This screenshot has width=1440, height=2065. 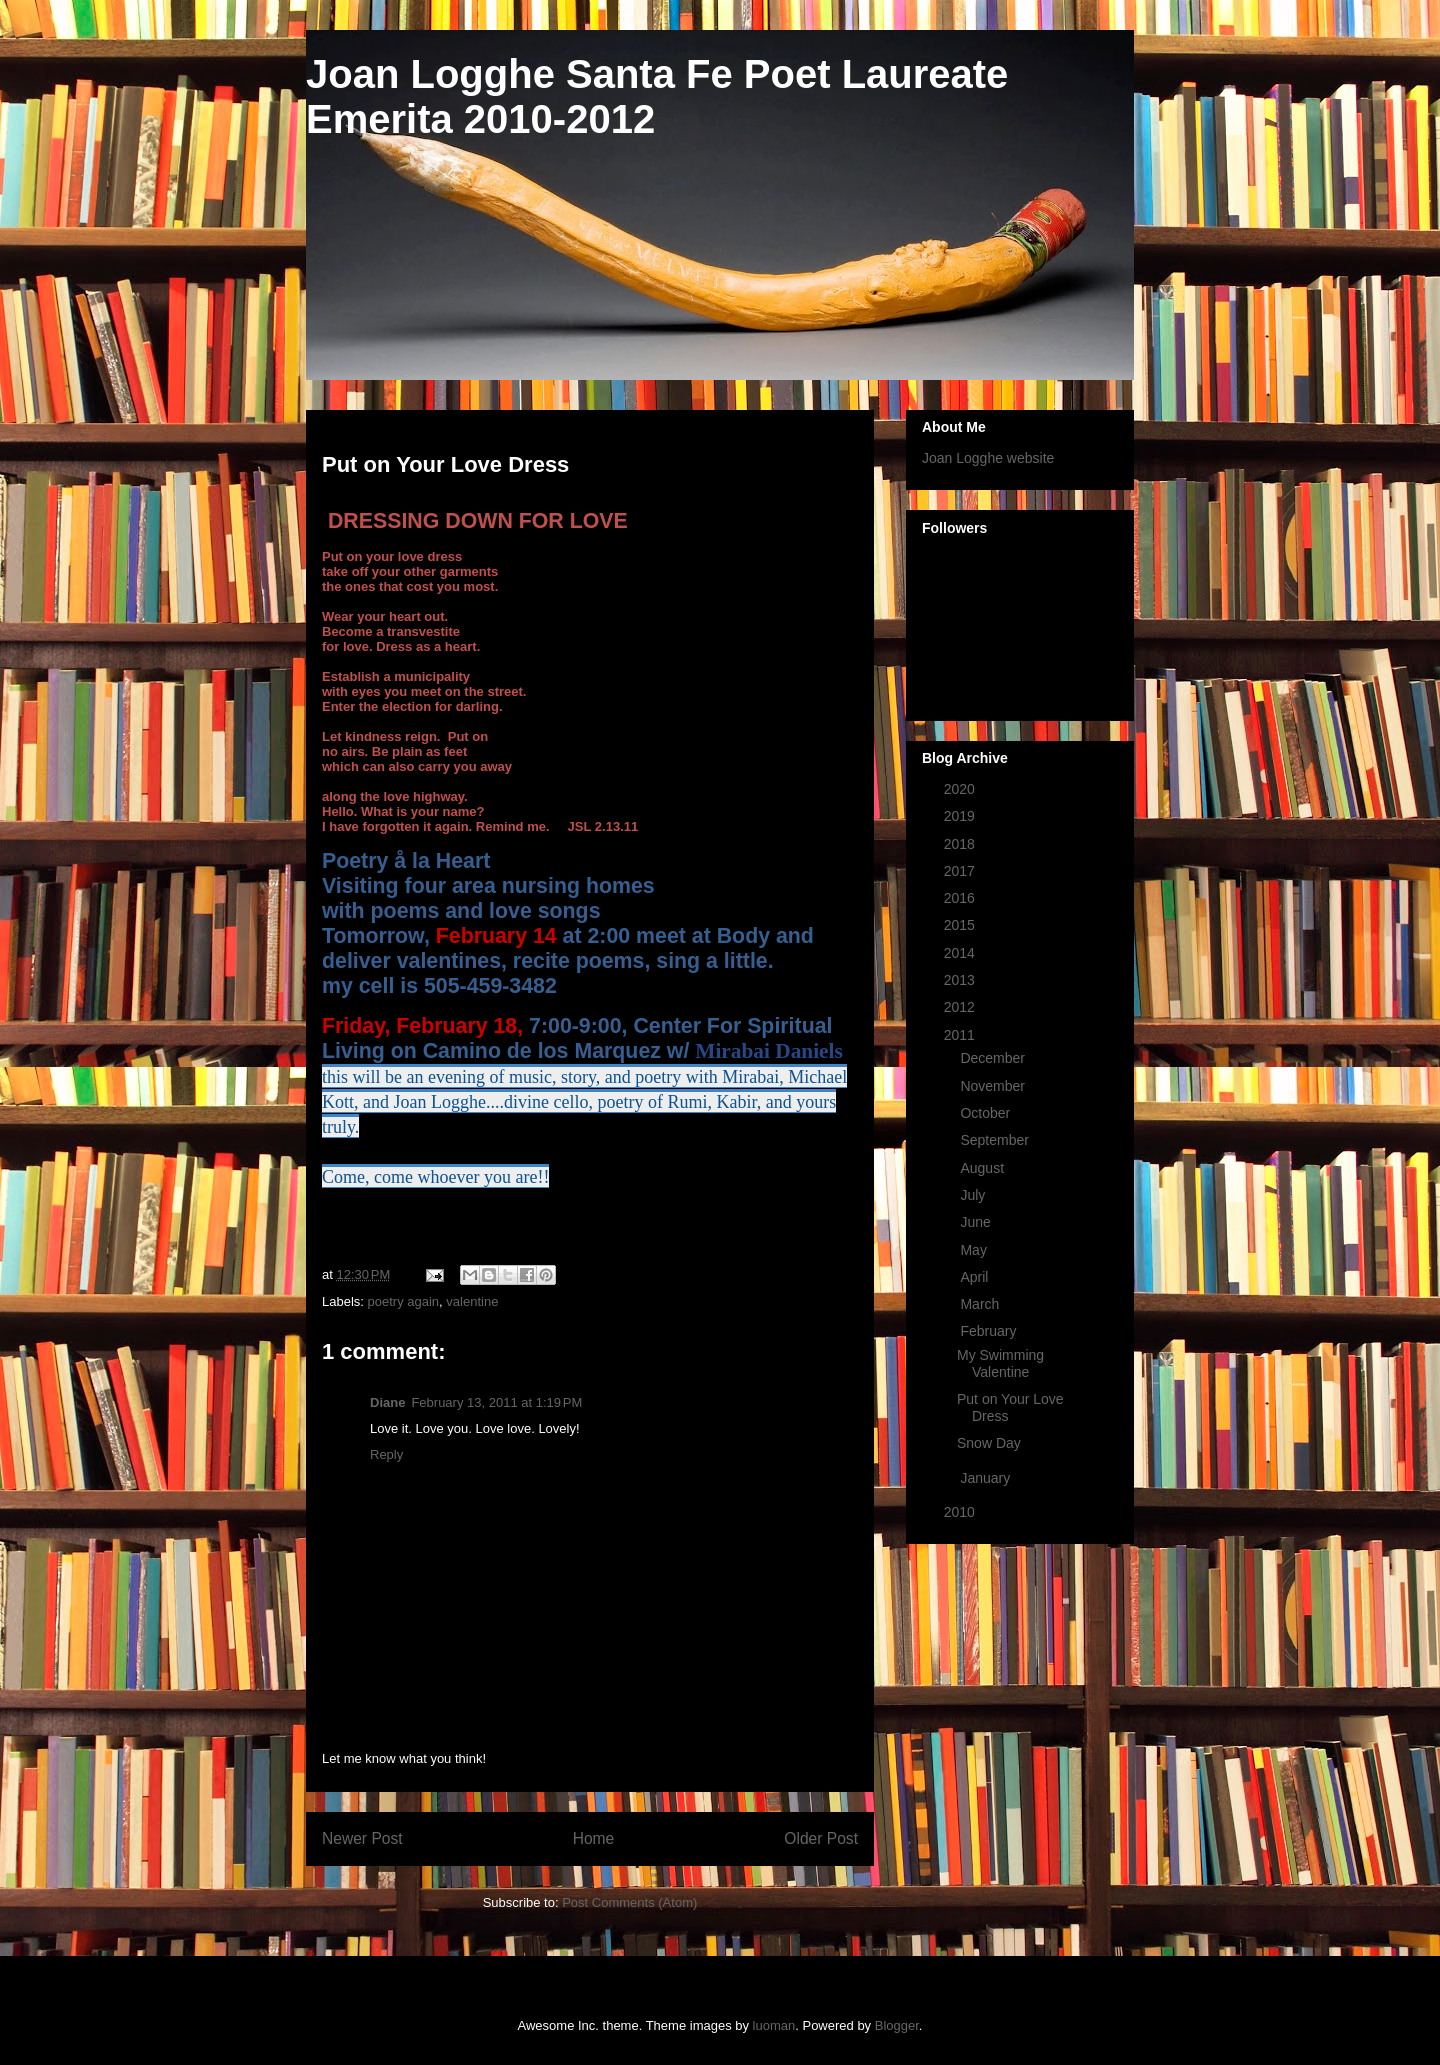 What do you see at coordinates (994, 1086) in the screenshot?
I see `November` at bounding box center [994, 1086].